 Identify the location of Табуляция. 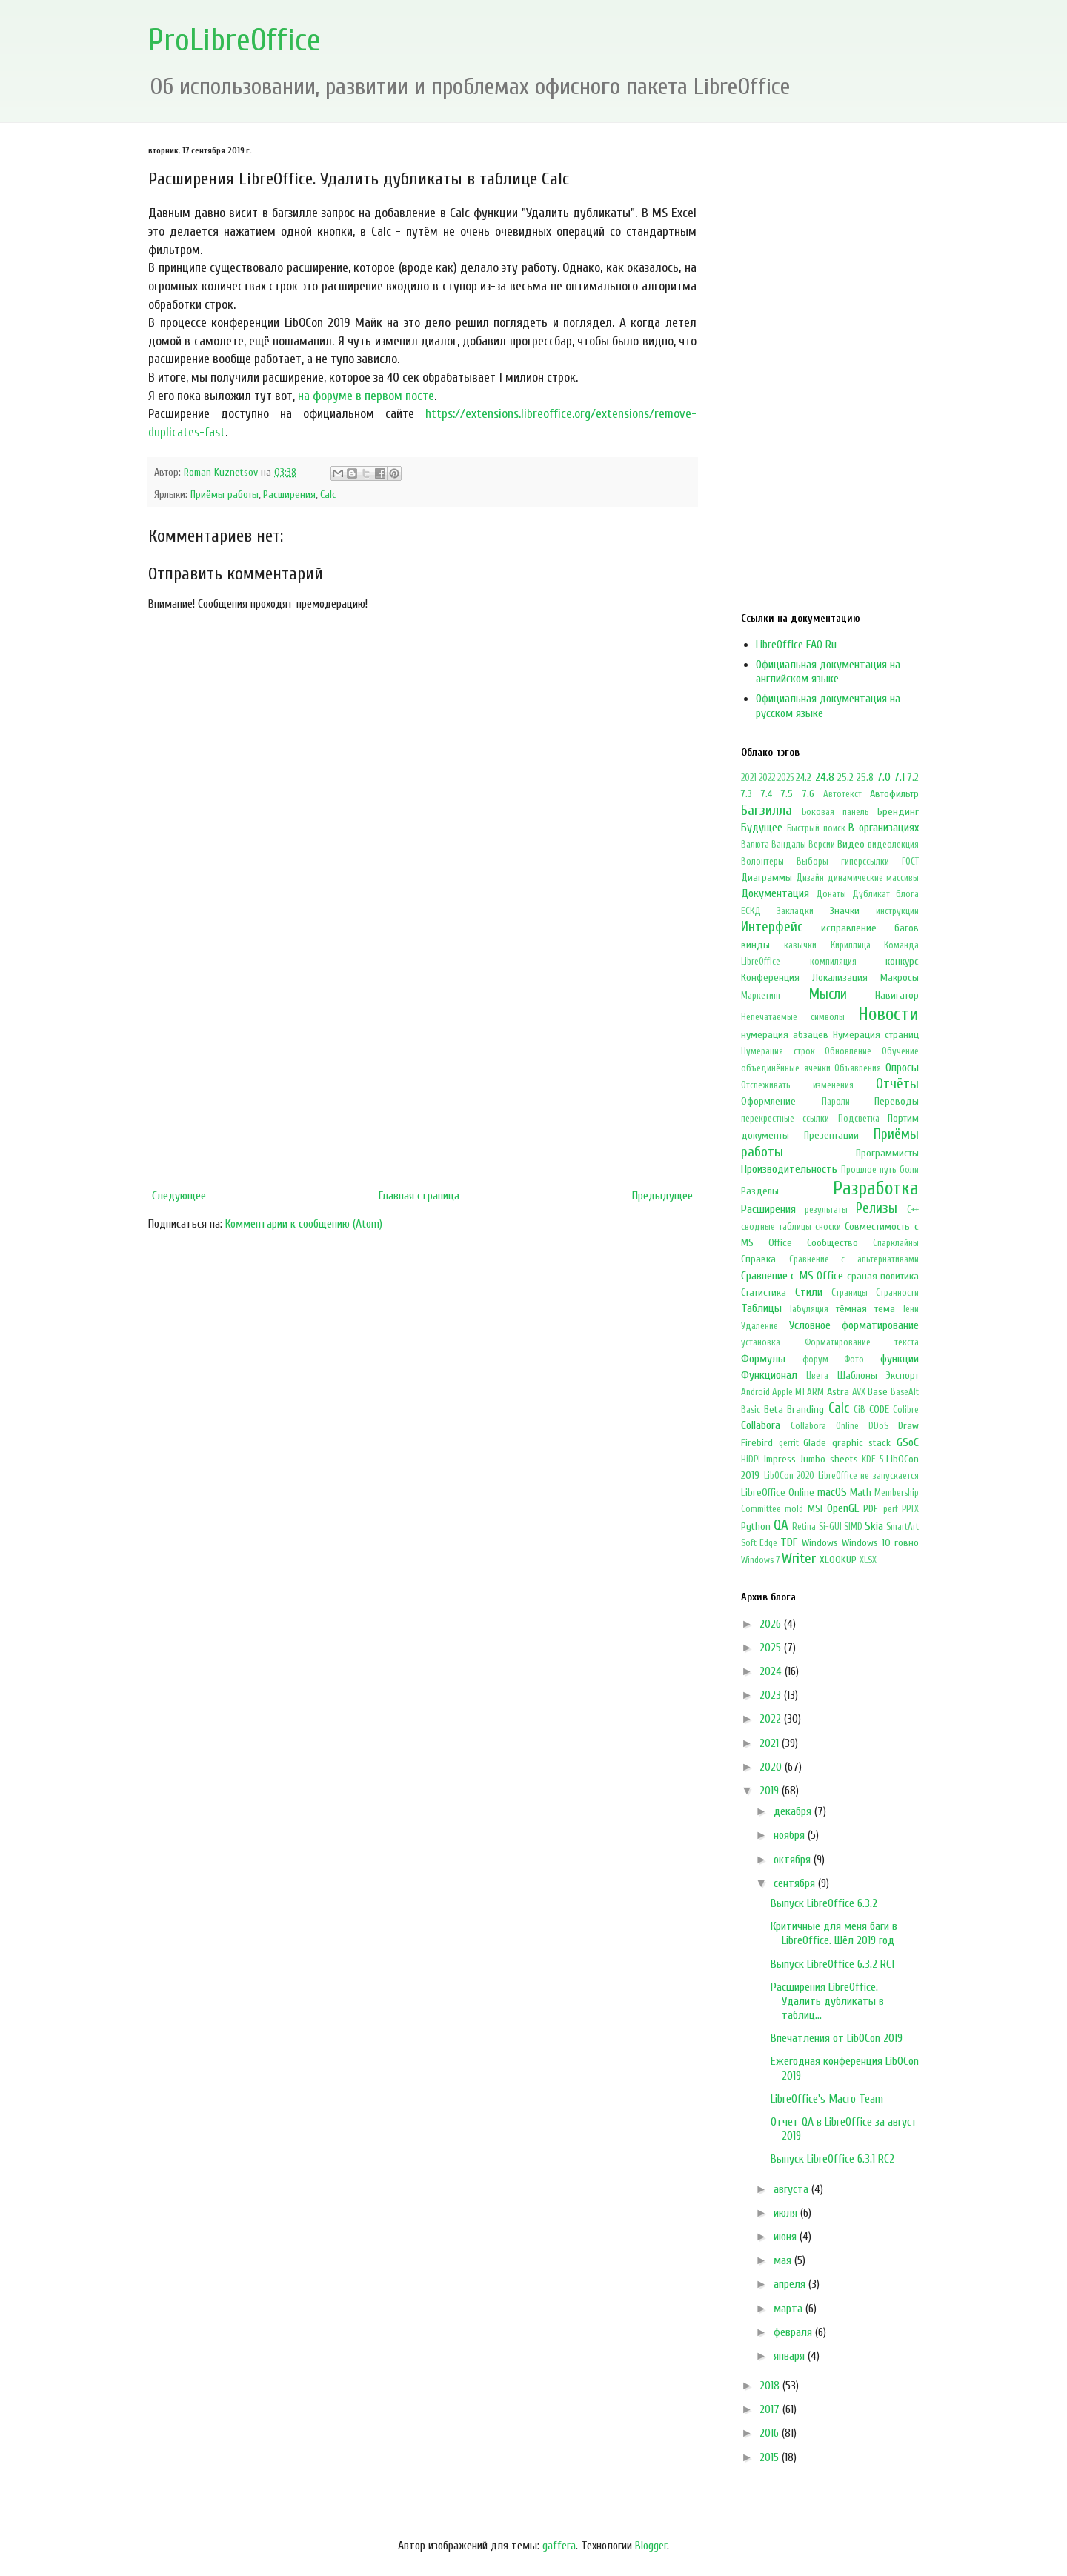
(808, 1309).